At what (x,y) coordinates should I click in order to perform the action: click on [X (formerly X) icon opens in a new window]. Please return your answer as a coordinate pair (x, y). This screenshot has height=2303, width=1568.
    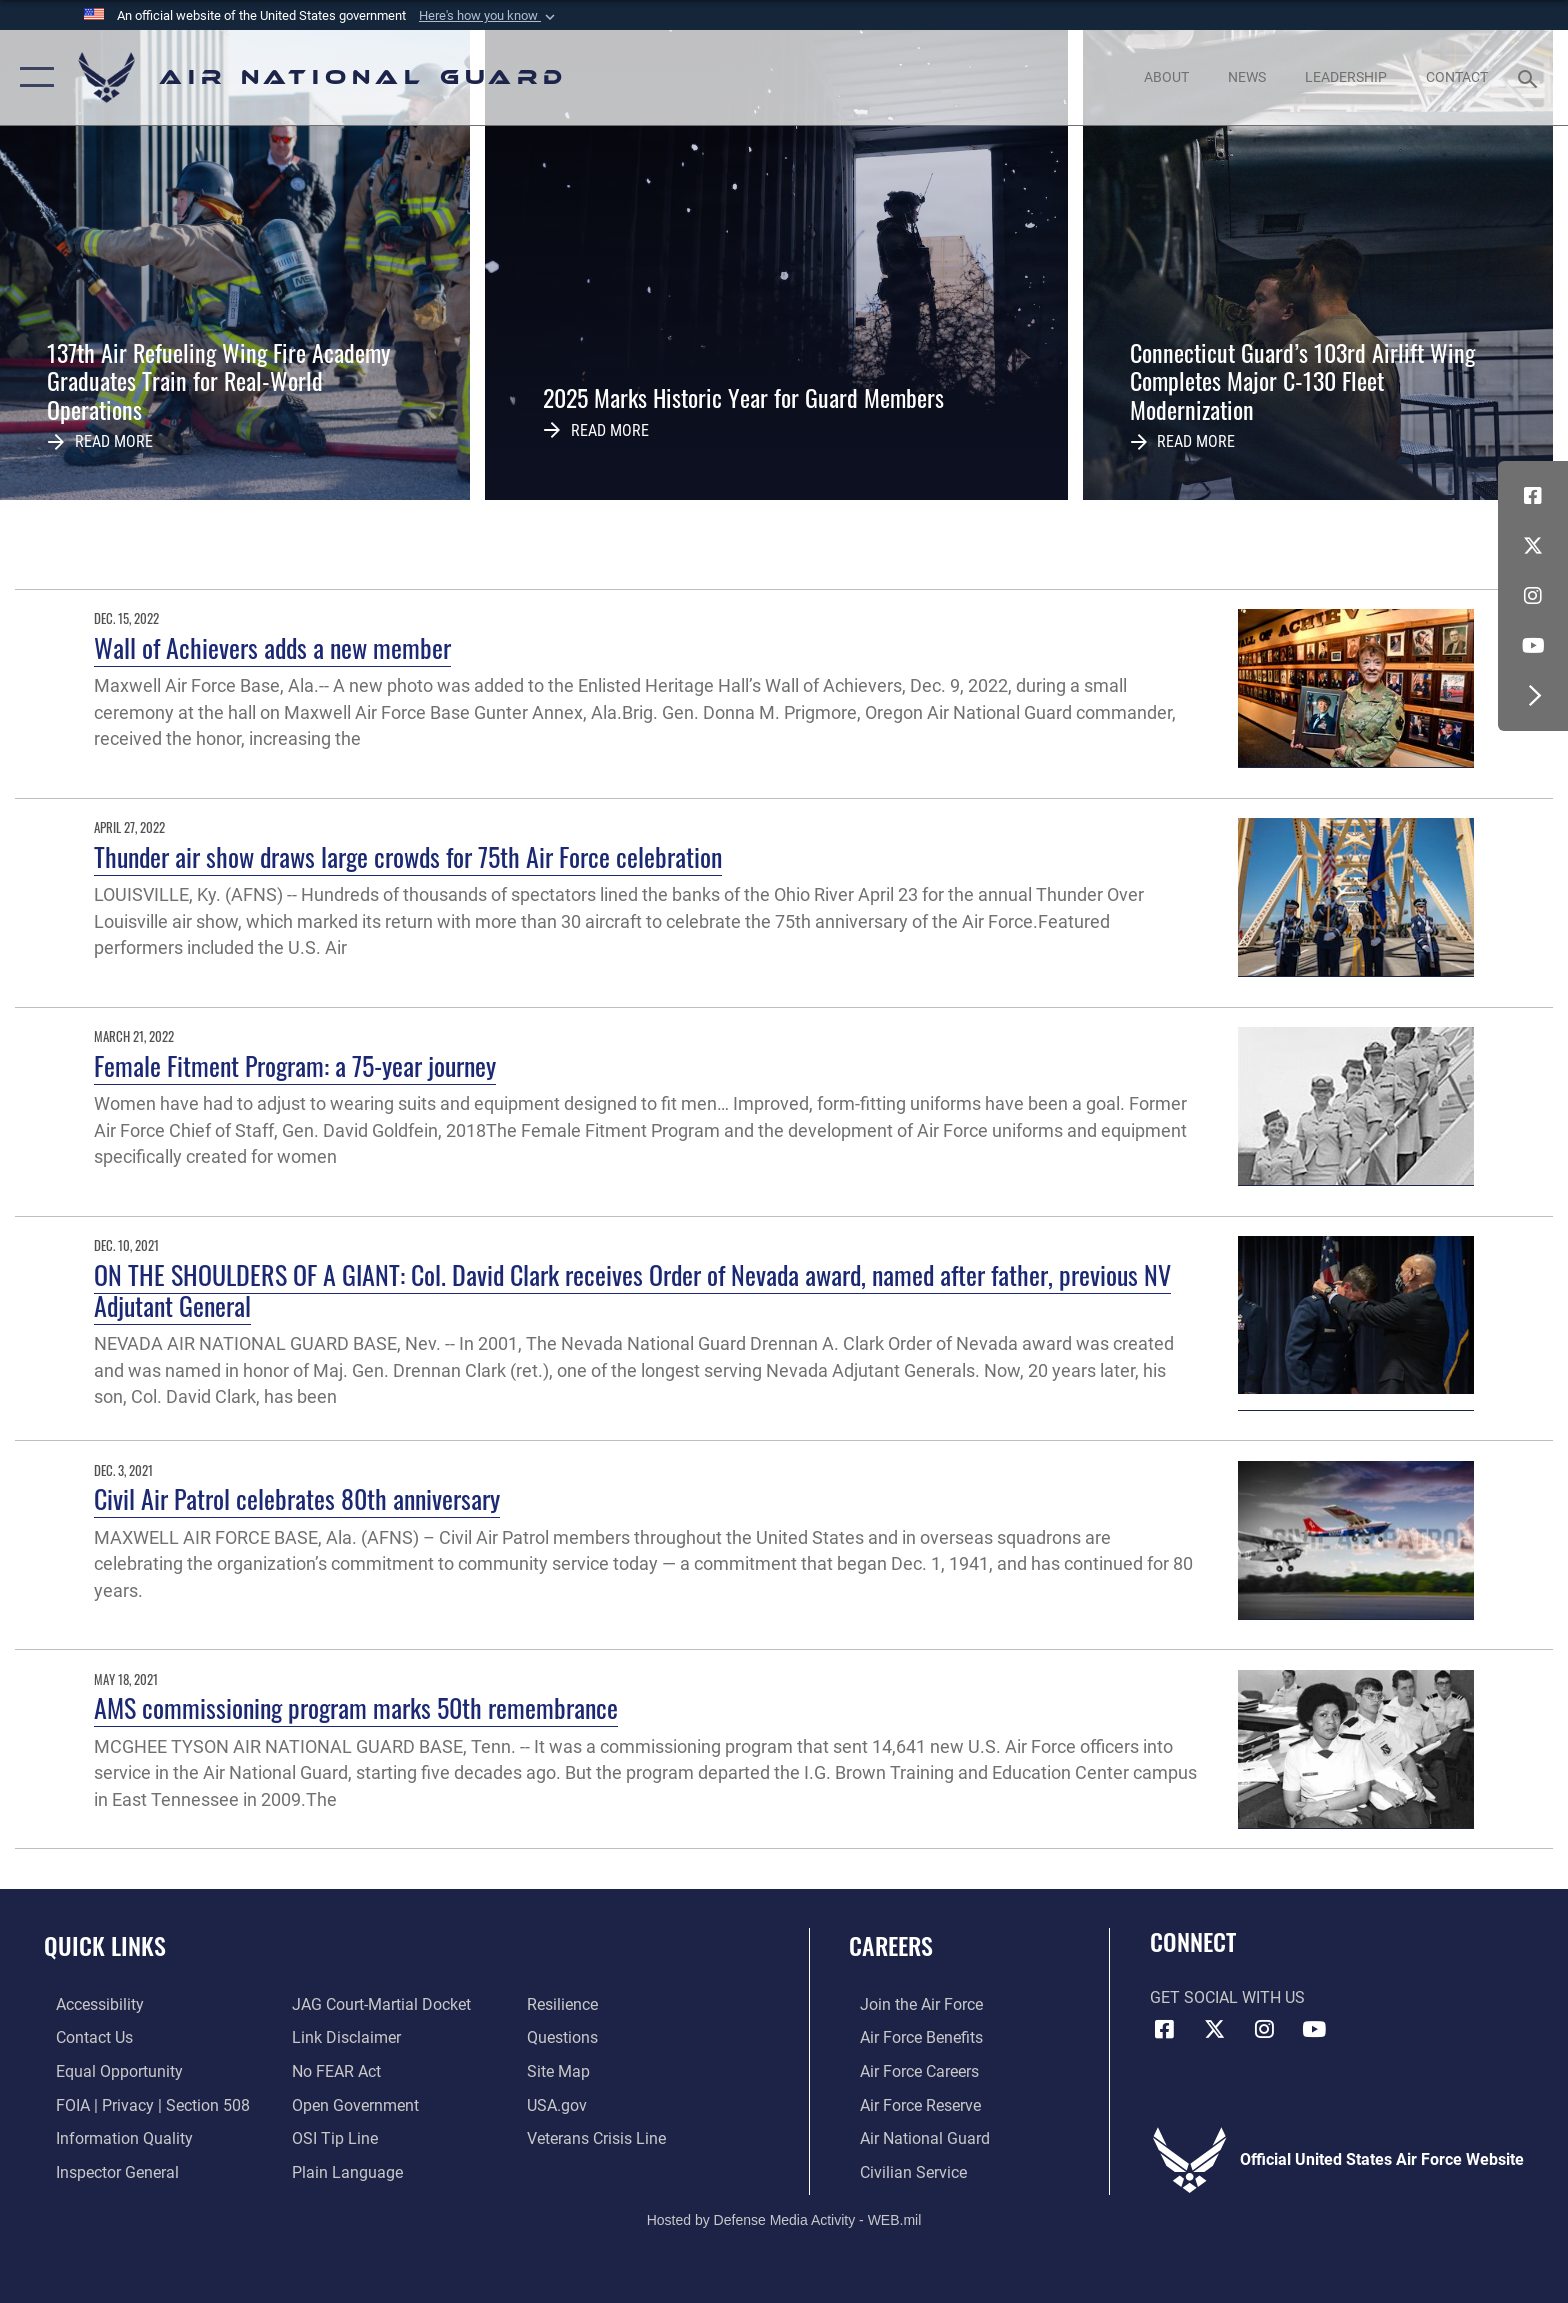
    Looking at the image, I should click on (1533, 546).